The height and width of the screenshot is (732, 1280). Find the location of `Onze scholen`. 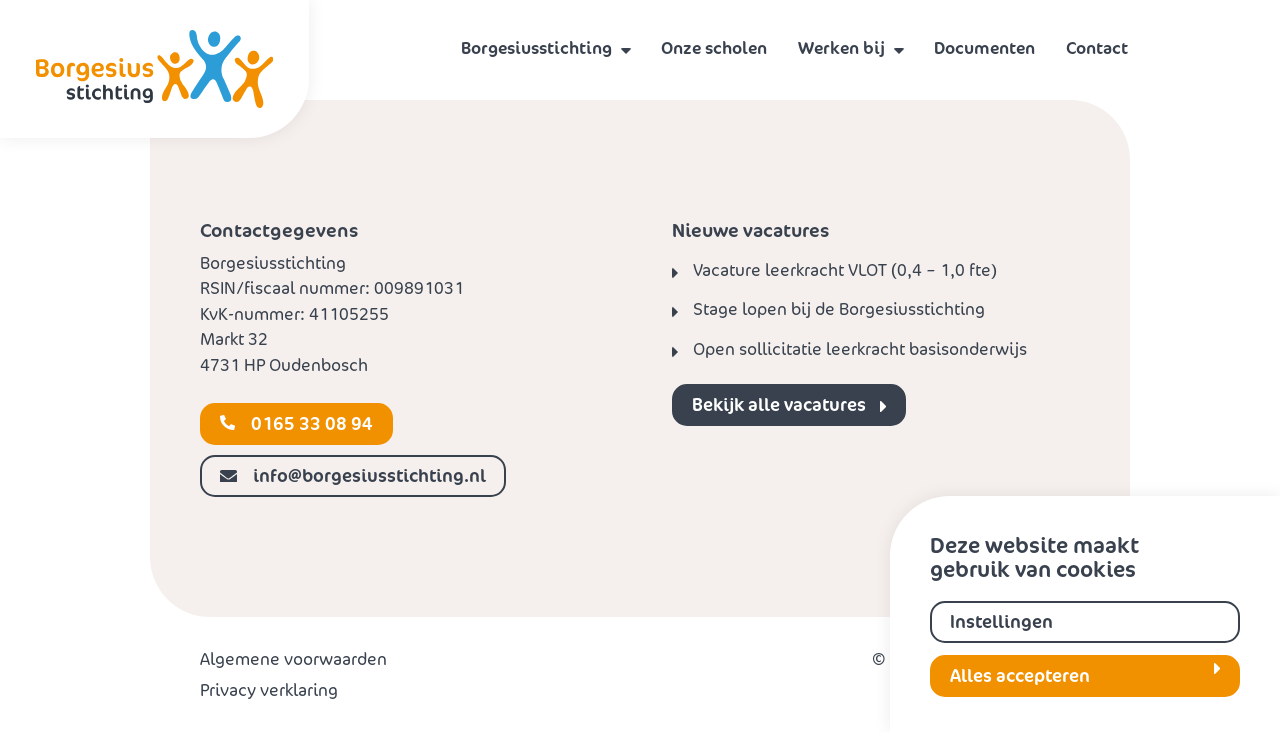

Onze scholen is located at coordinates (714, 48).